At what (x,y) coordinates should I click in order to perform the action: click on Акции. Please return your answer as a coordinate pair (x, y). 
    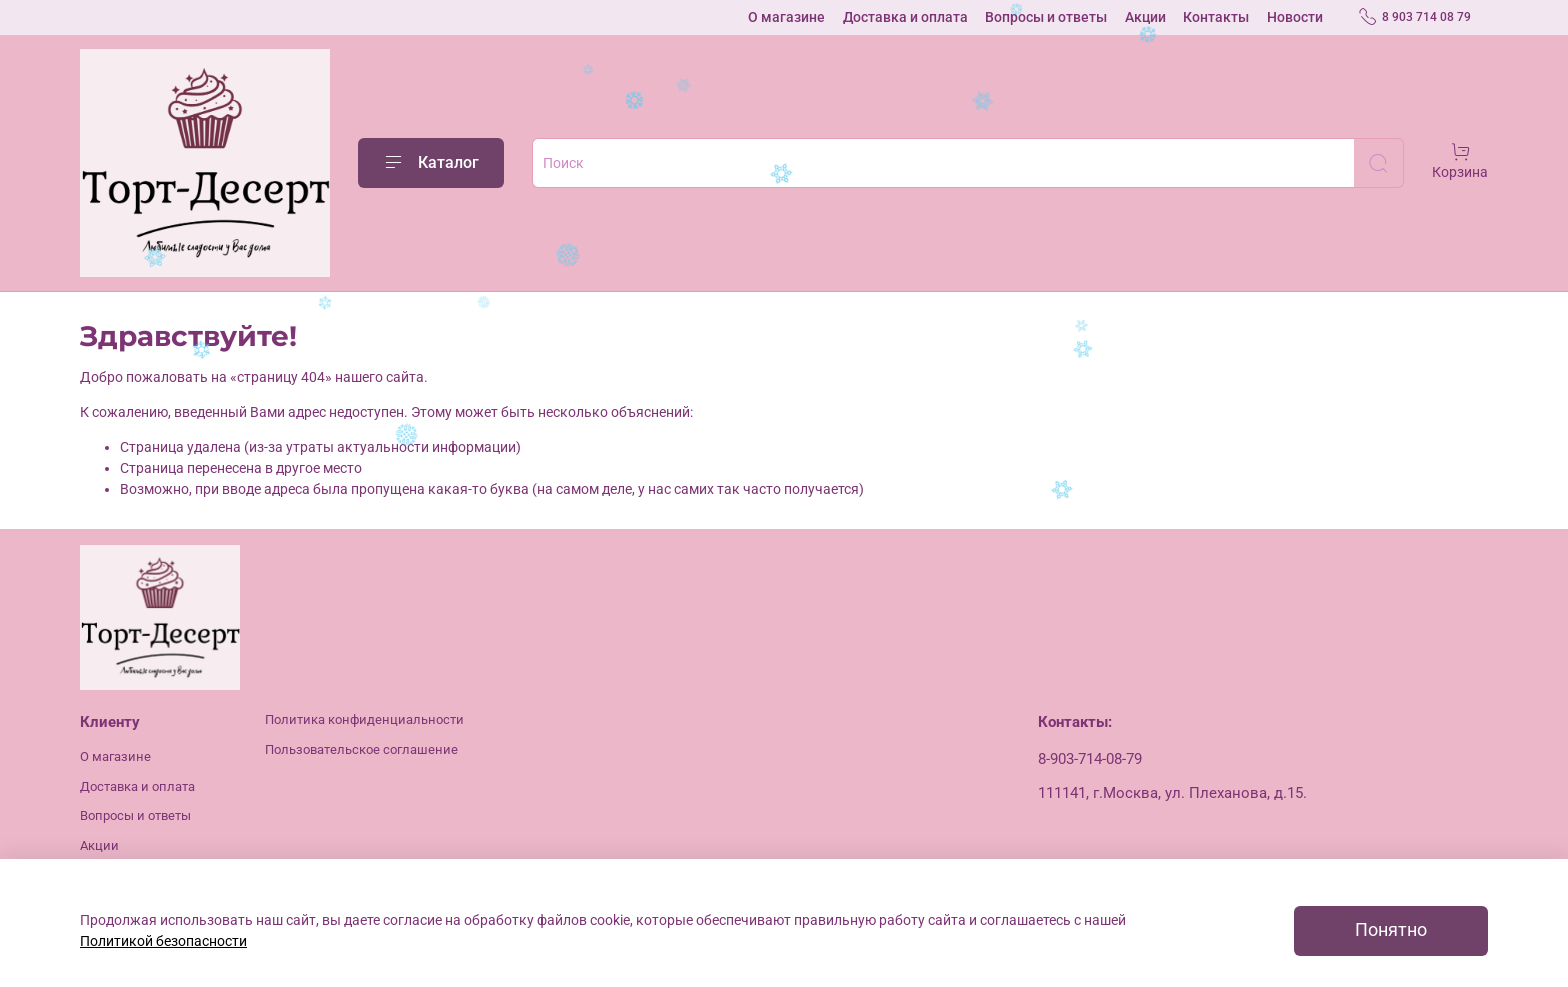
    Looking at the image, I should click on (1145, 17).